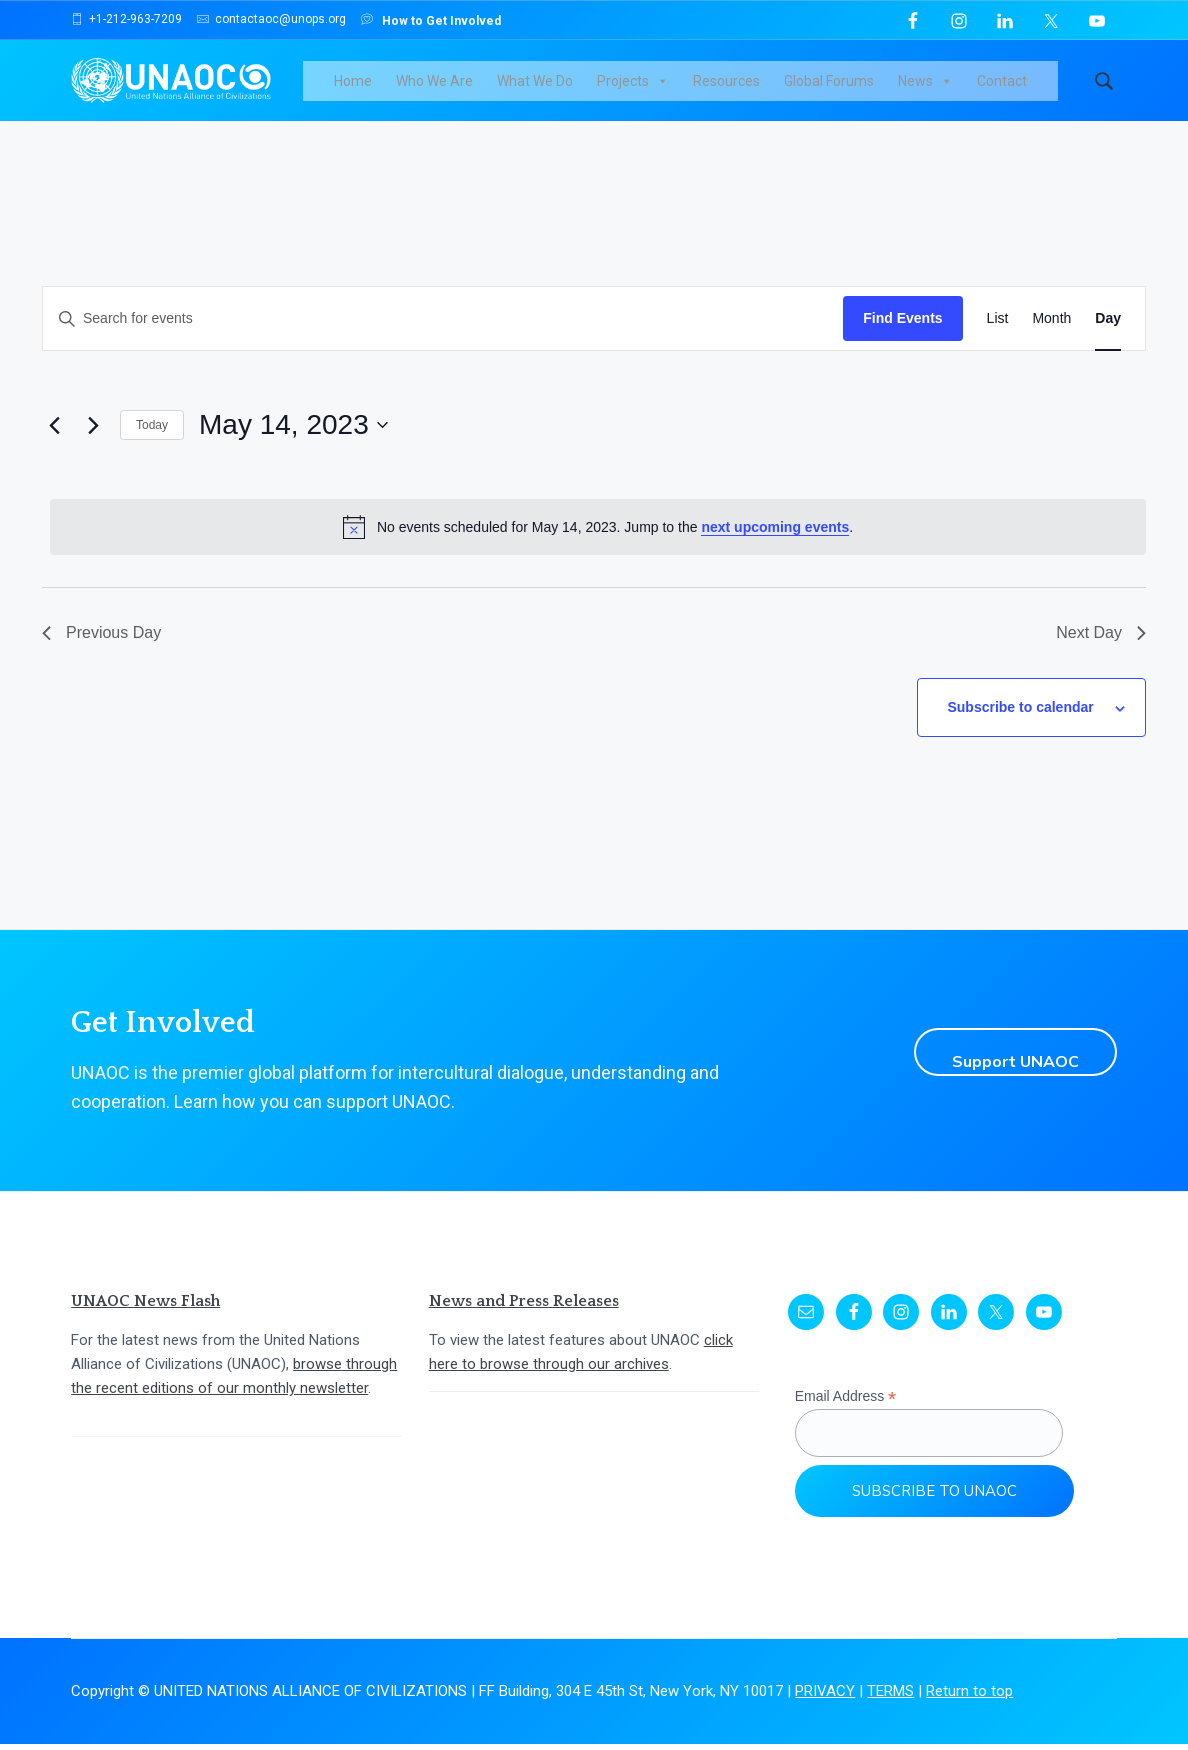 This screenshot has height=1750, width=1188. What do you see at coordinates (650, 90) in the screenshot?
I see `Projects` at bounding box center [650, 90].